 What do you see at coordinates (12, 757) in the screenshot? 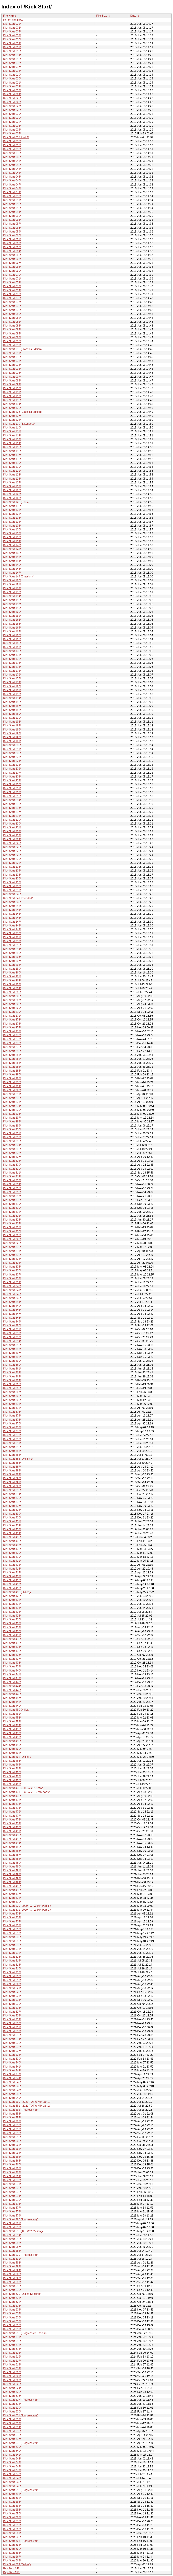
I see `Kick Start 203/` at bounding box center [12, 757].